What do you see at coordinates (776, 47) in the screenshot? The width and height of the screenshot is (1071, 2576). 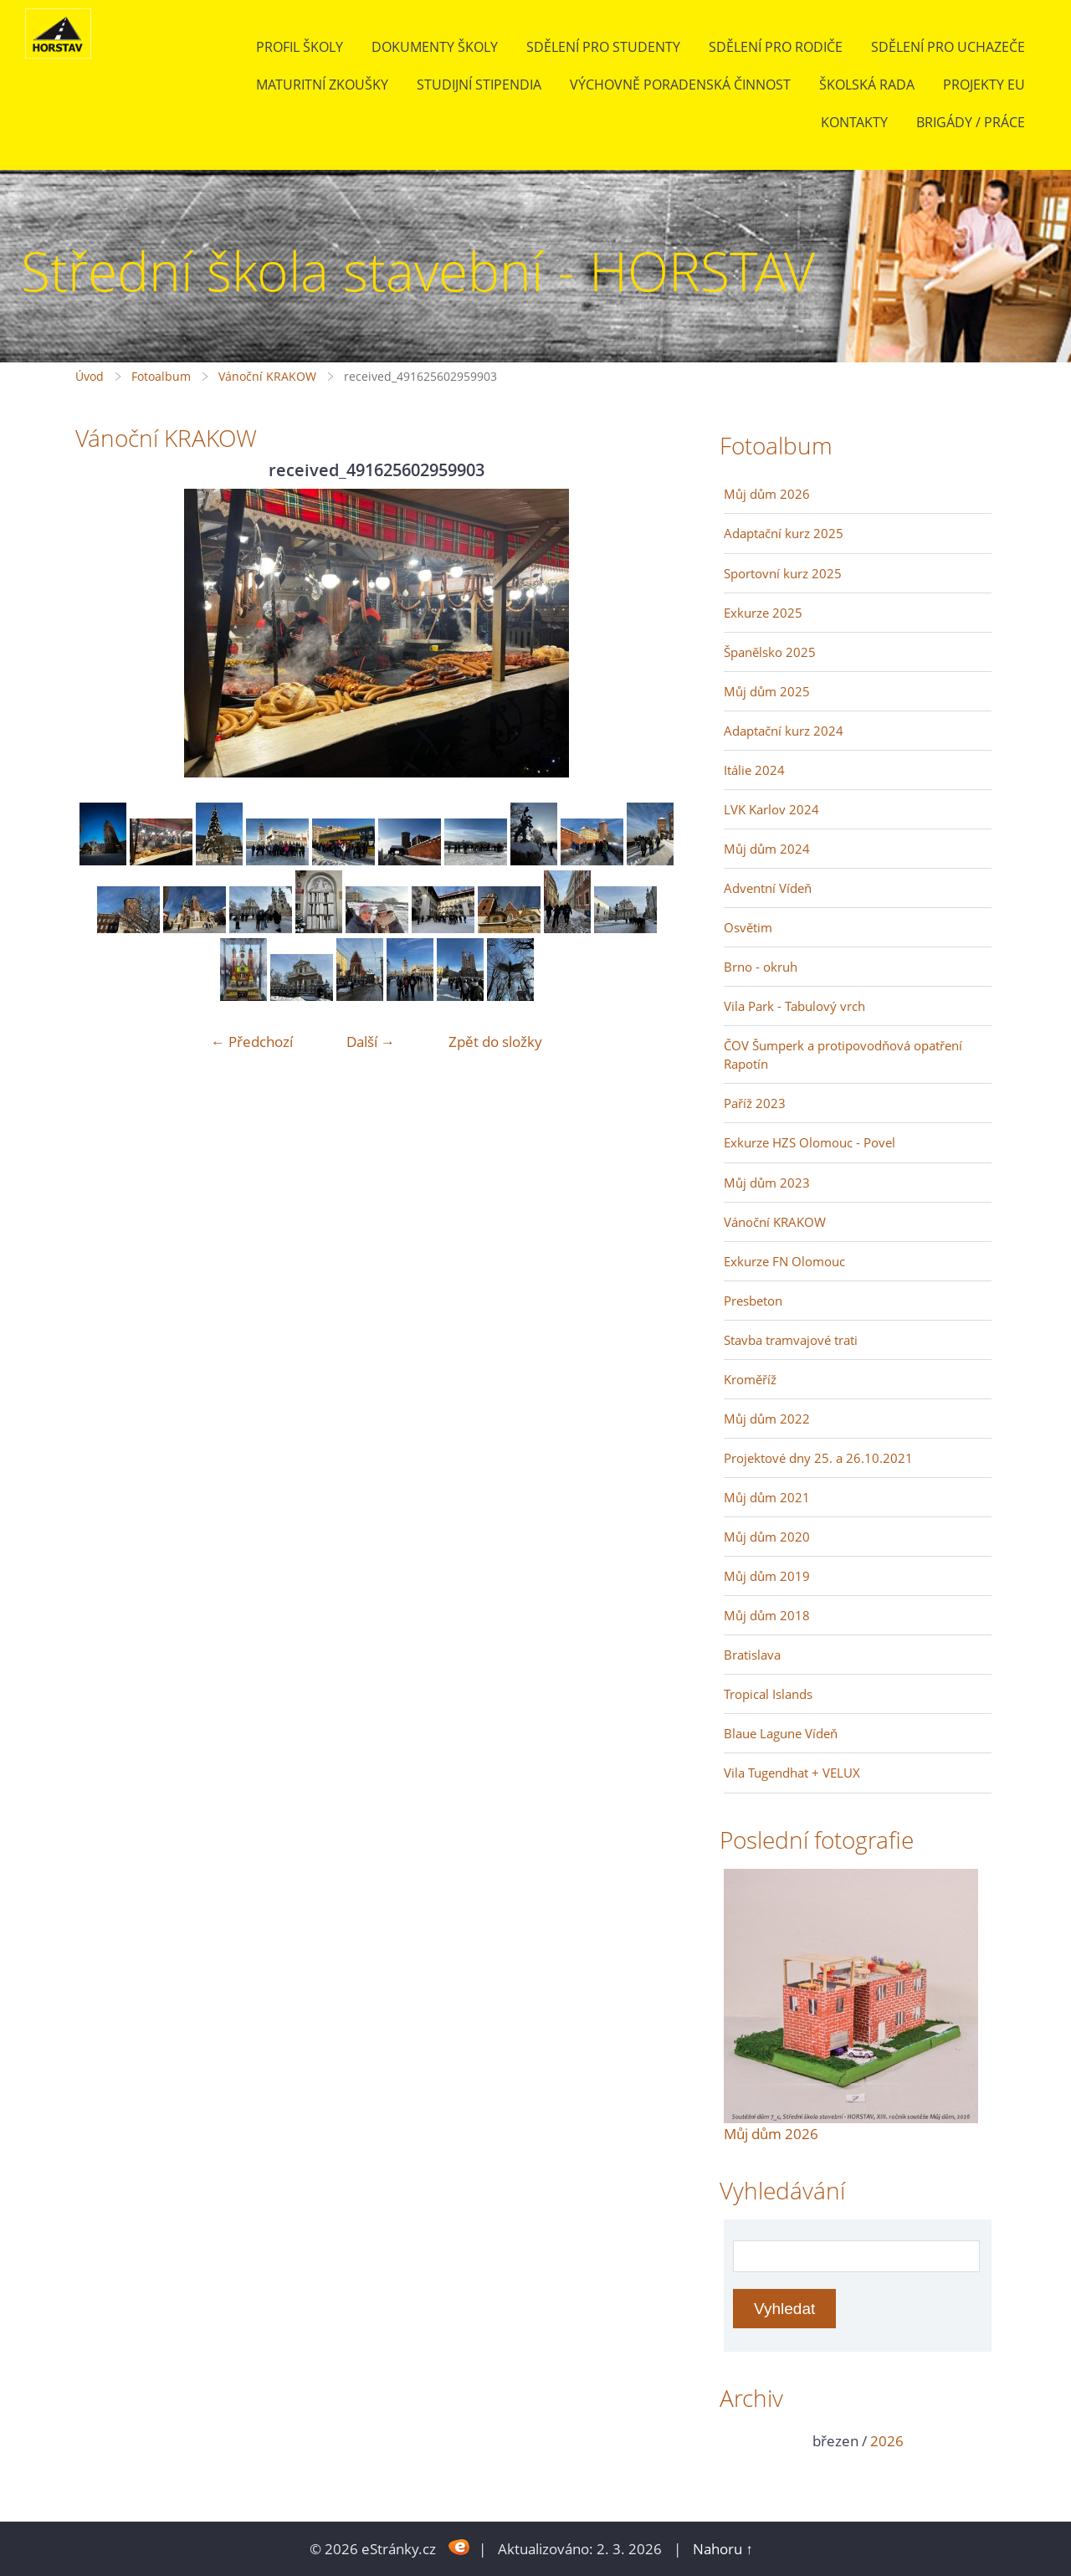 I see `Sdělení pro rodiče` at bounding box center [776, 47].